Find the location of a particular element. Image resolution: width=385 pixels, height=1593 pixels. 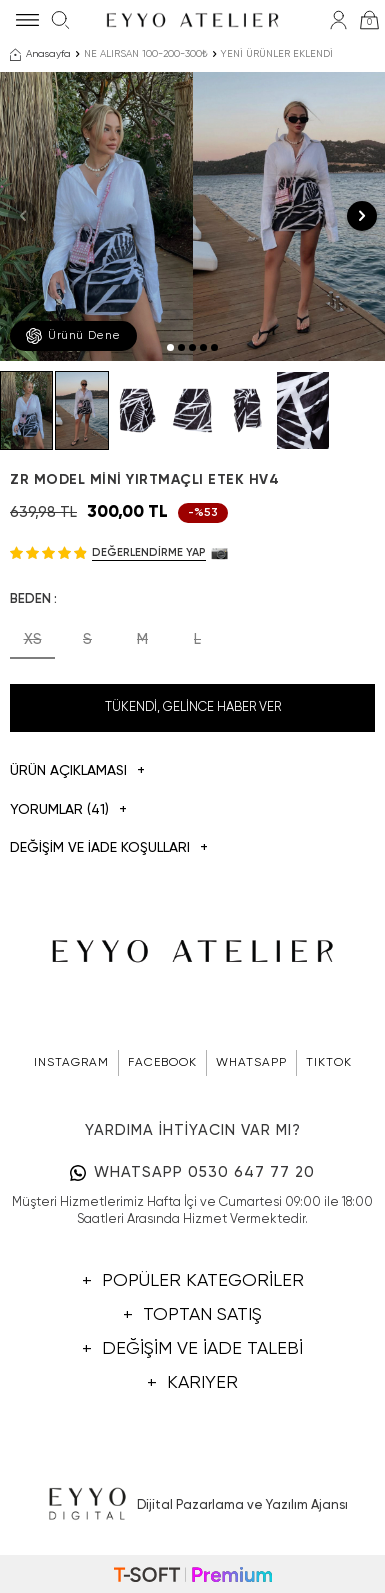

Tükendi, Gelince Haber Ver is located at coordinates (193, 707).